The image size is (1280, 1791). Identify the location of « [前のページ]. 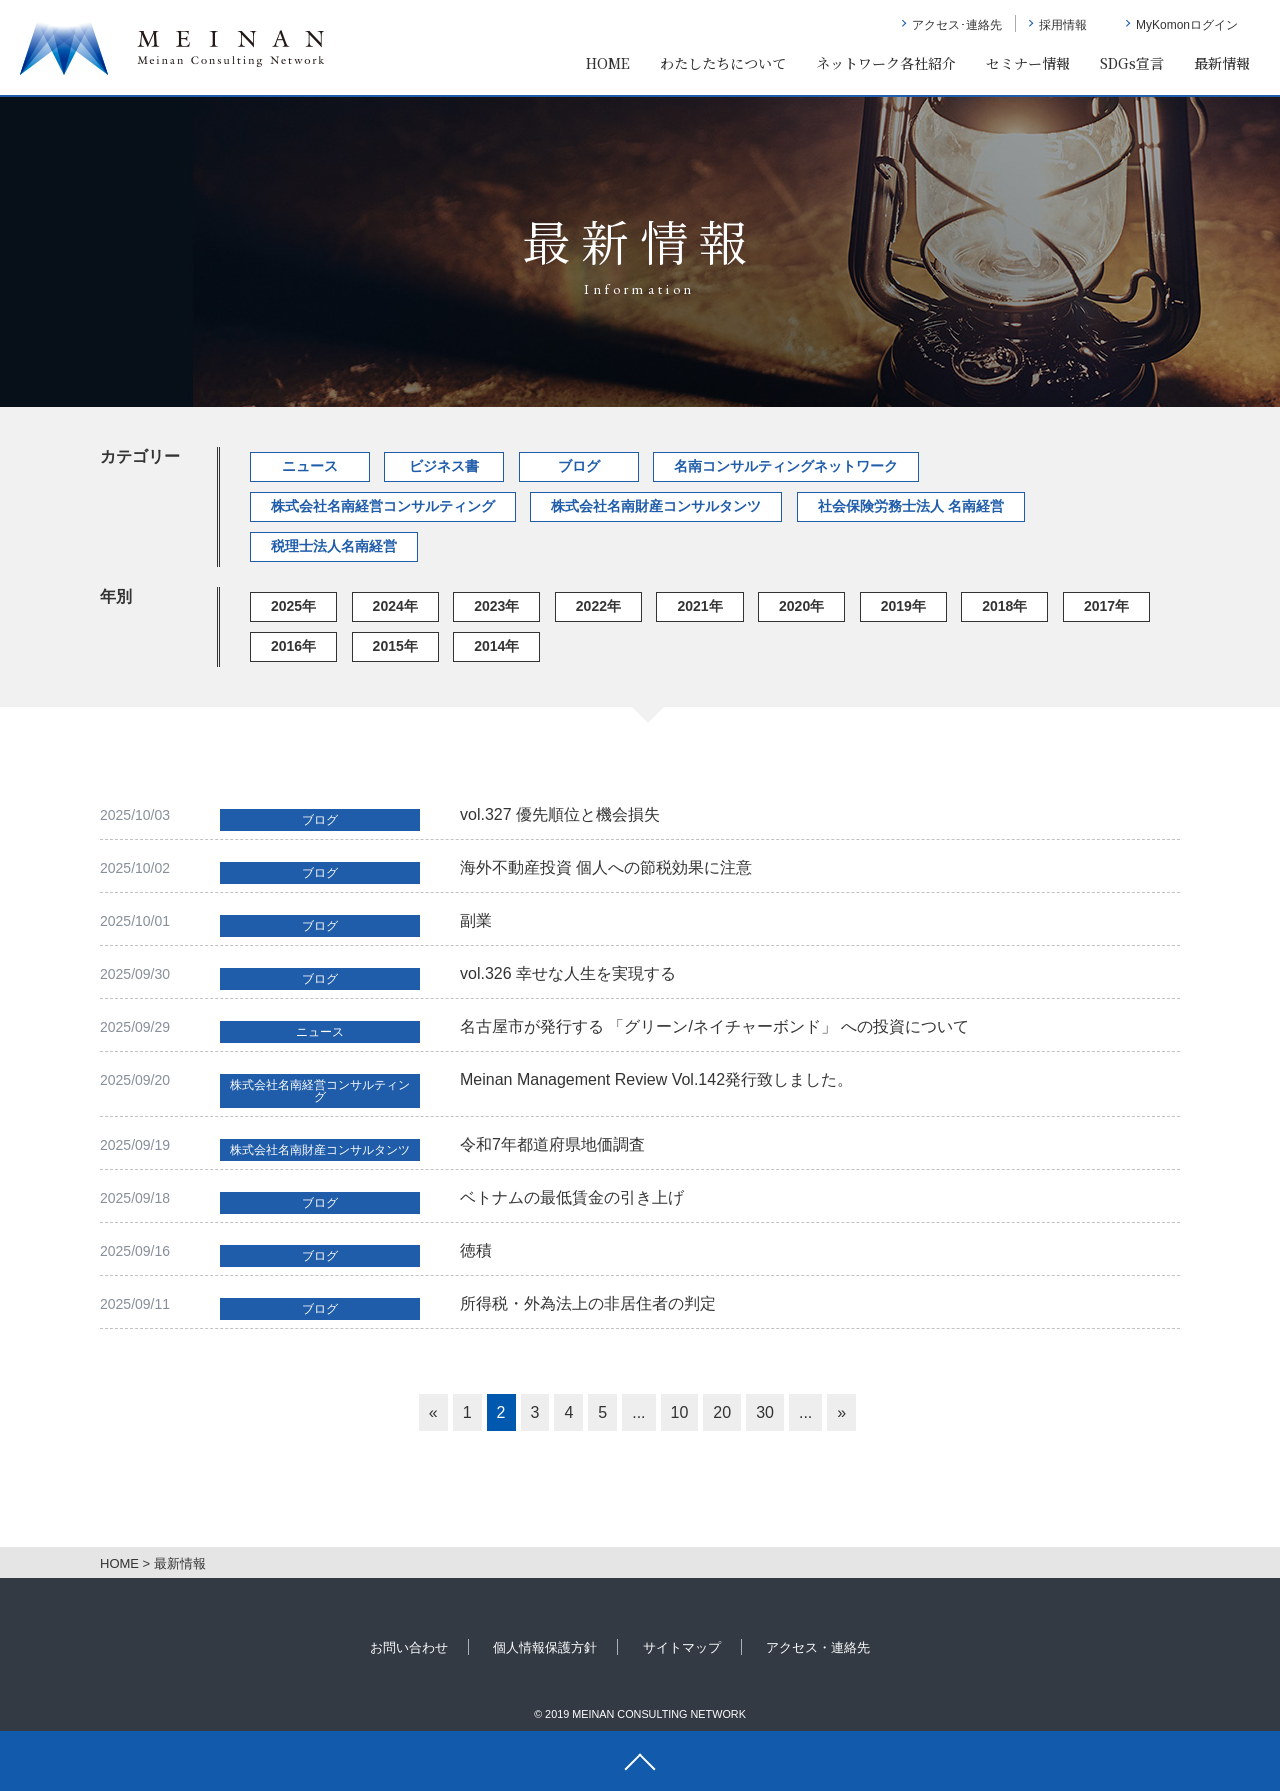
(433, 1412).